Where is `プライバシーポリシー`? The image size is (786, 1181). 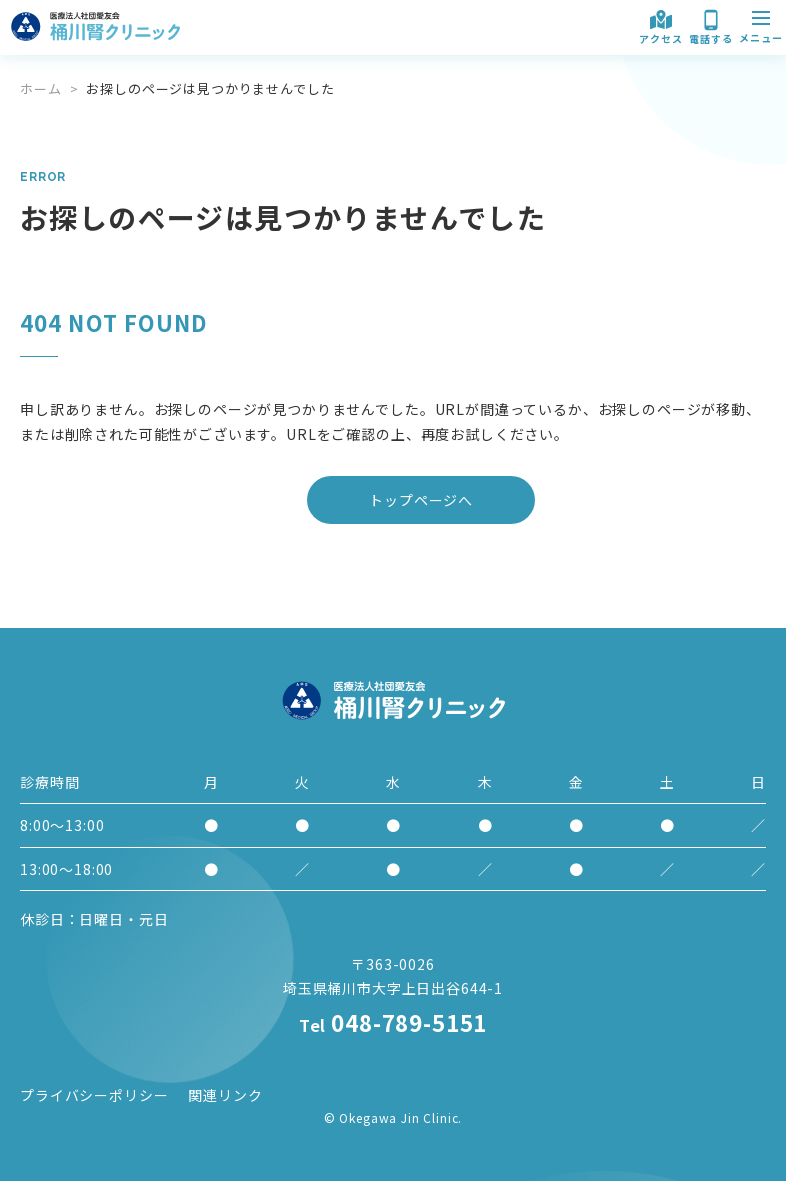
プライバシーポリシー is located at coordinates (94, 1095).